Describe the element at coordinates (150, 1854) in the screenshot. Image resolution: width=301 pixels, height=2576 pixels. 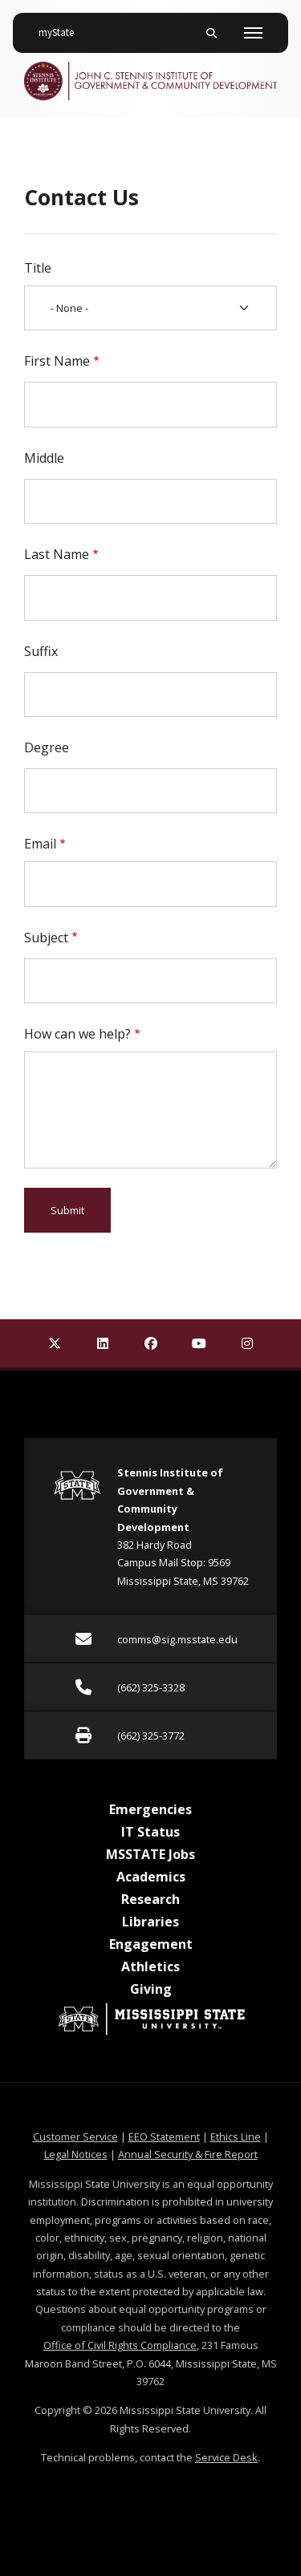
I see `MSSTATE Jobs` at that location.